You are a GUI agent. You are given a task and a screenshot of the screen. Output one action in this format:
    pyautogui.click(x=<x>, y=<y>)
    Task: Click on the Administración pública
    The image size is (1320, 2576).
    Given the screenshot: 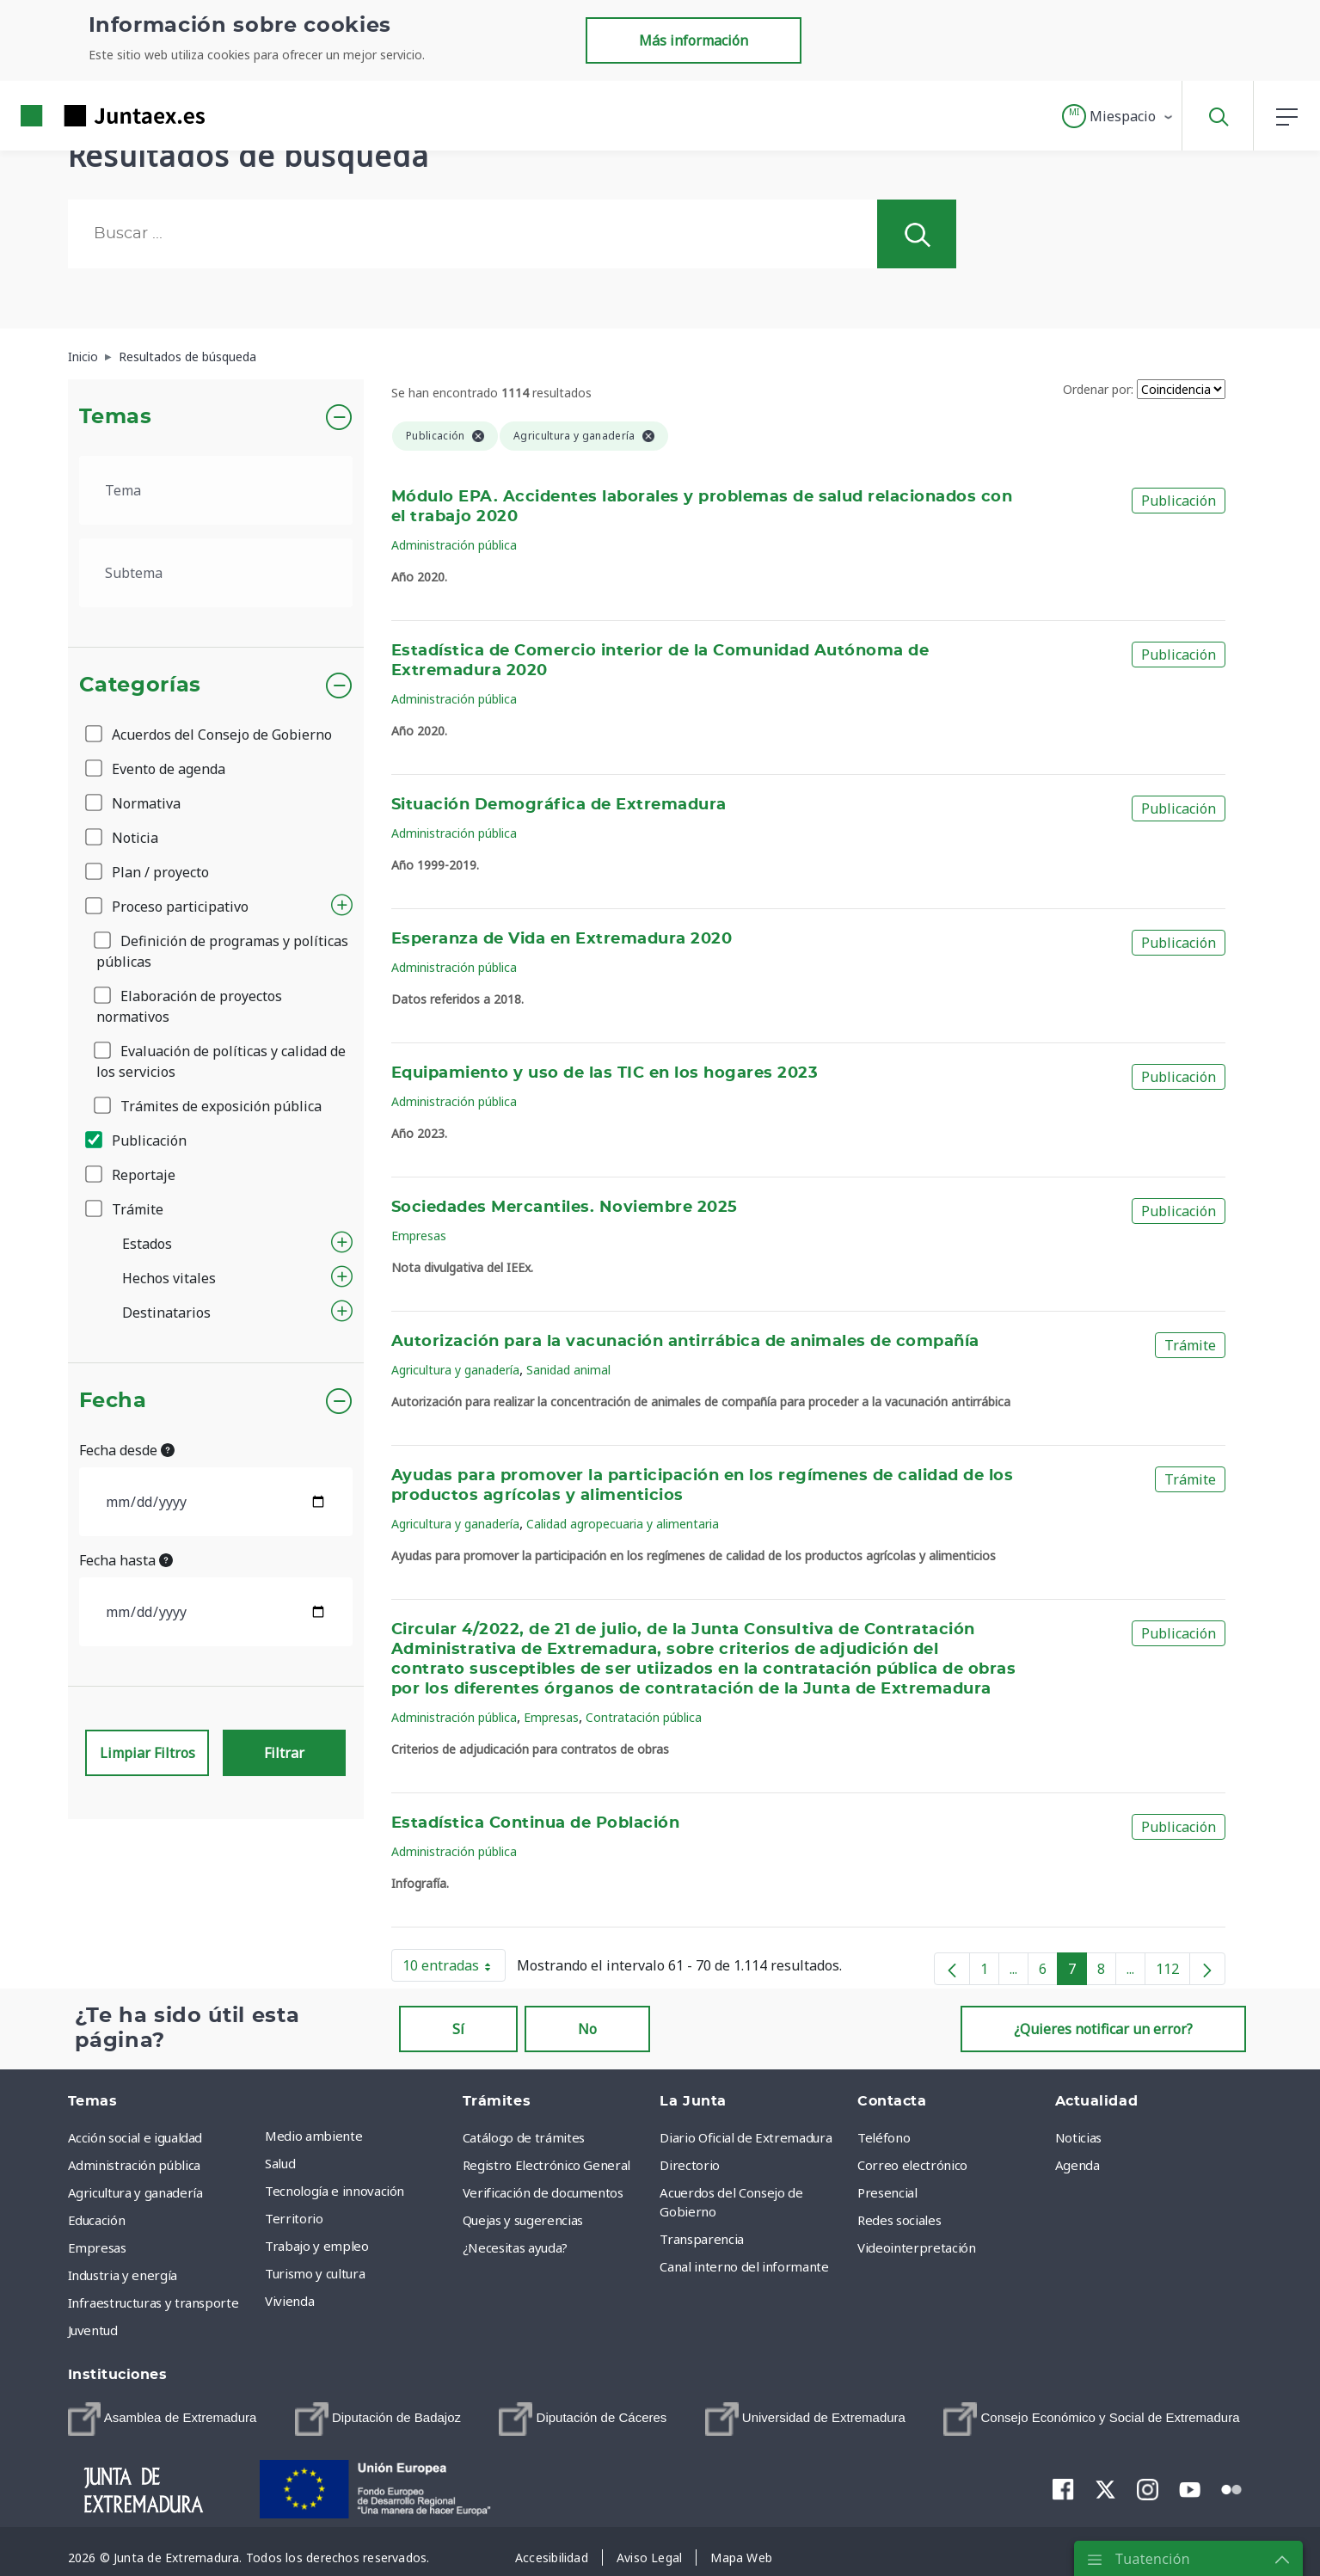 What is the action you would take?
    pyautogui.click(x=454, y=545)
    